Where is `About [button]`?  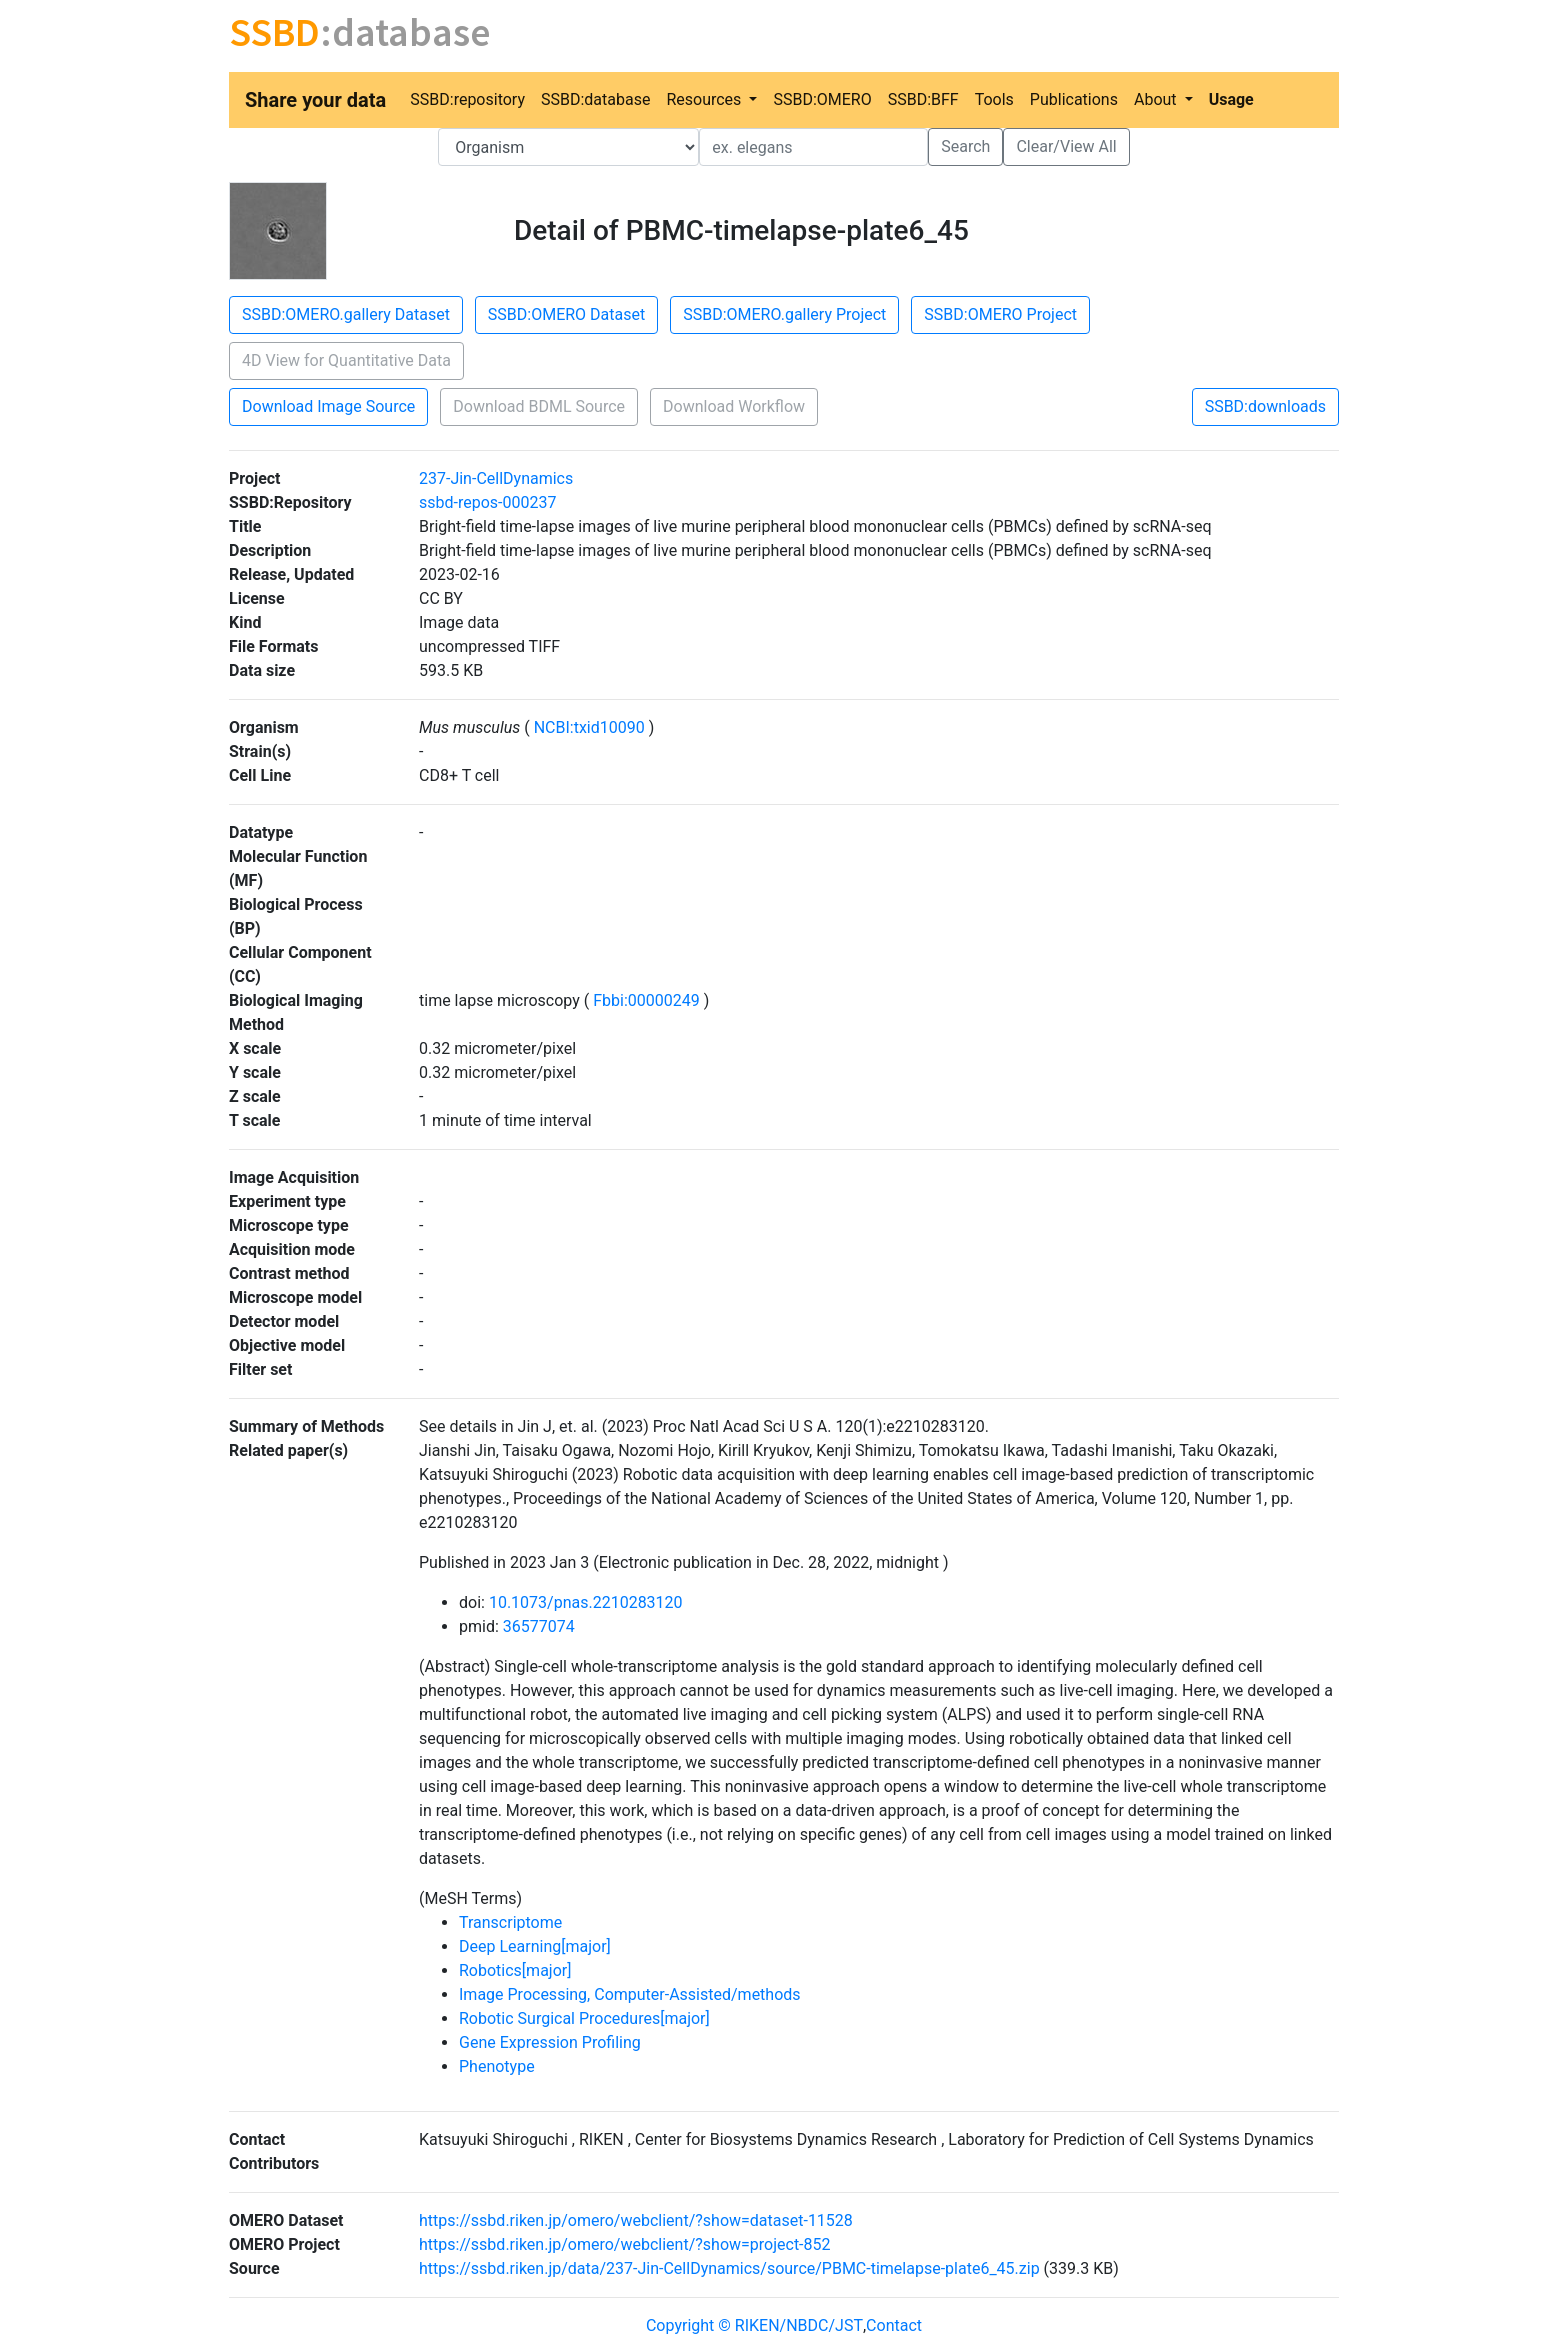
About [button] is located at coordinates (1157, 99).